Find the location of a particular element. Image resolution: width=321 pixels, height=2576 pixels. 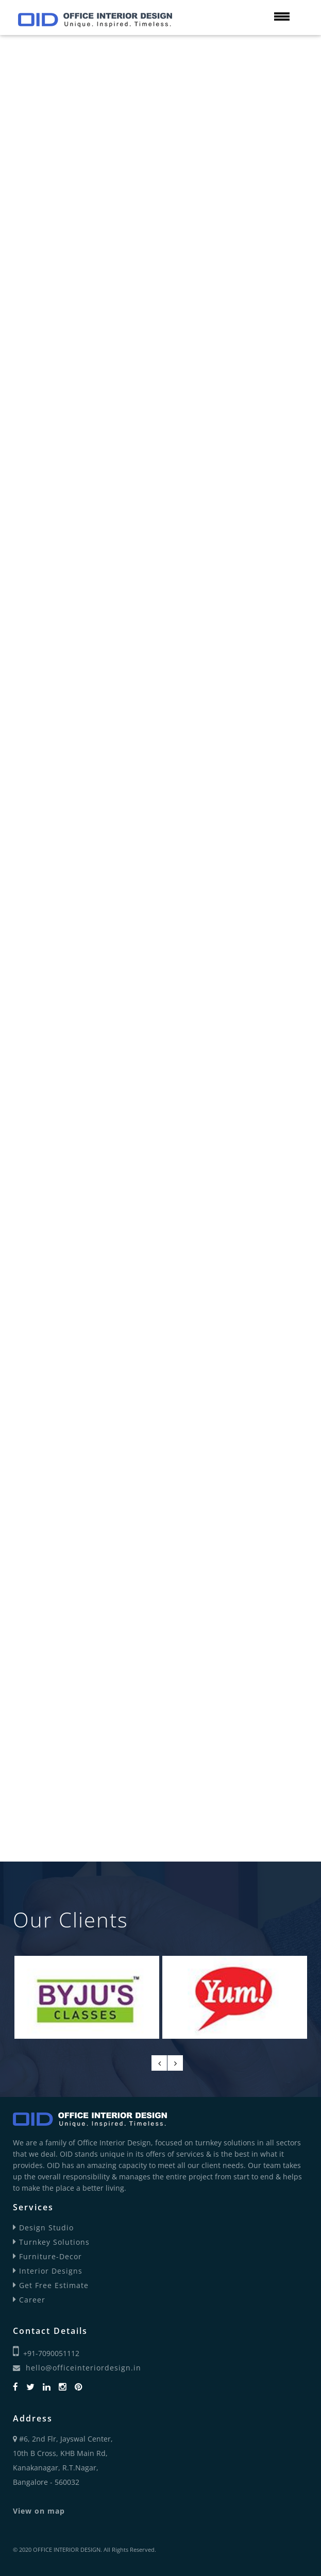

Furniture-Decor is located at coordinates (47, 2256).